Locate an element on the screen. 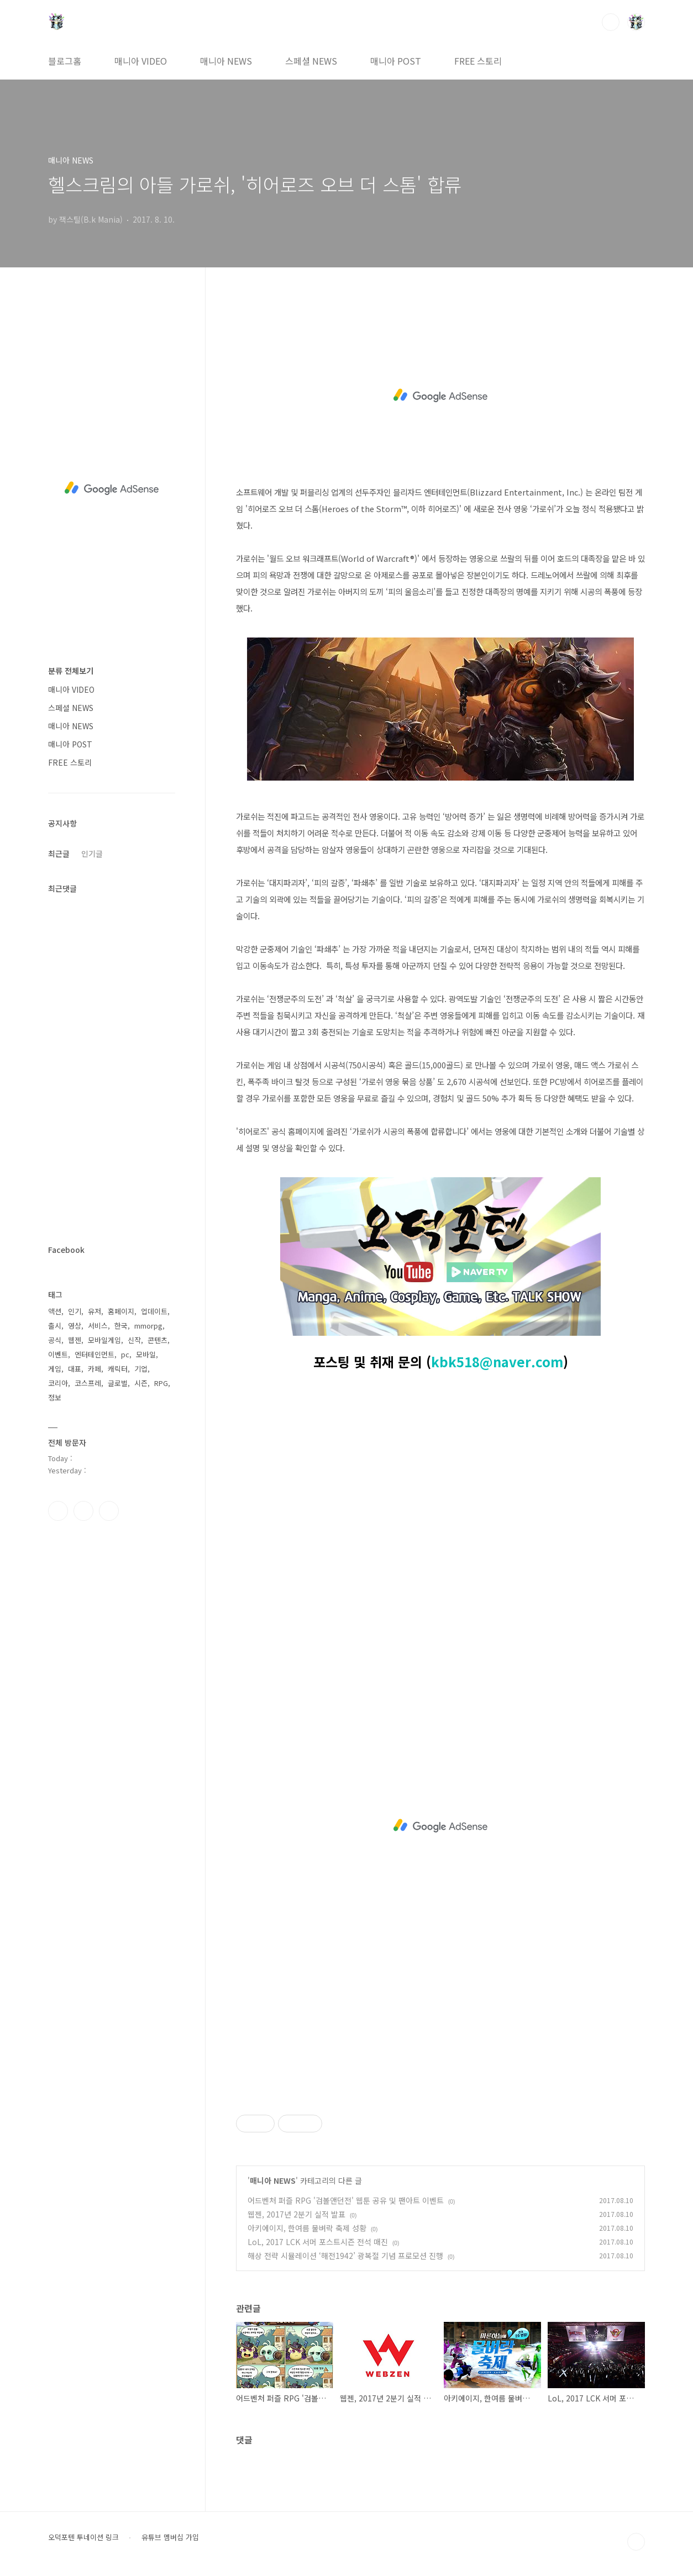 The image size is (693, 2576). 유투브 is located at coordinates (109, 1511).